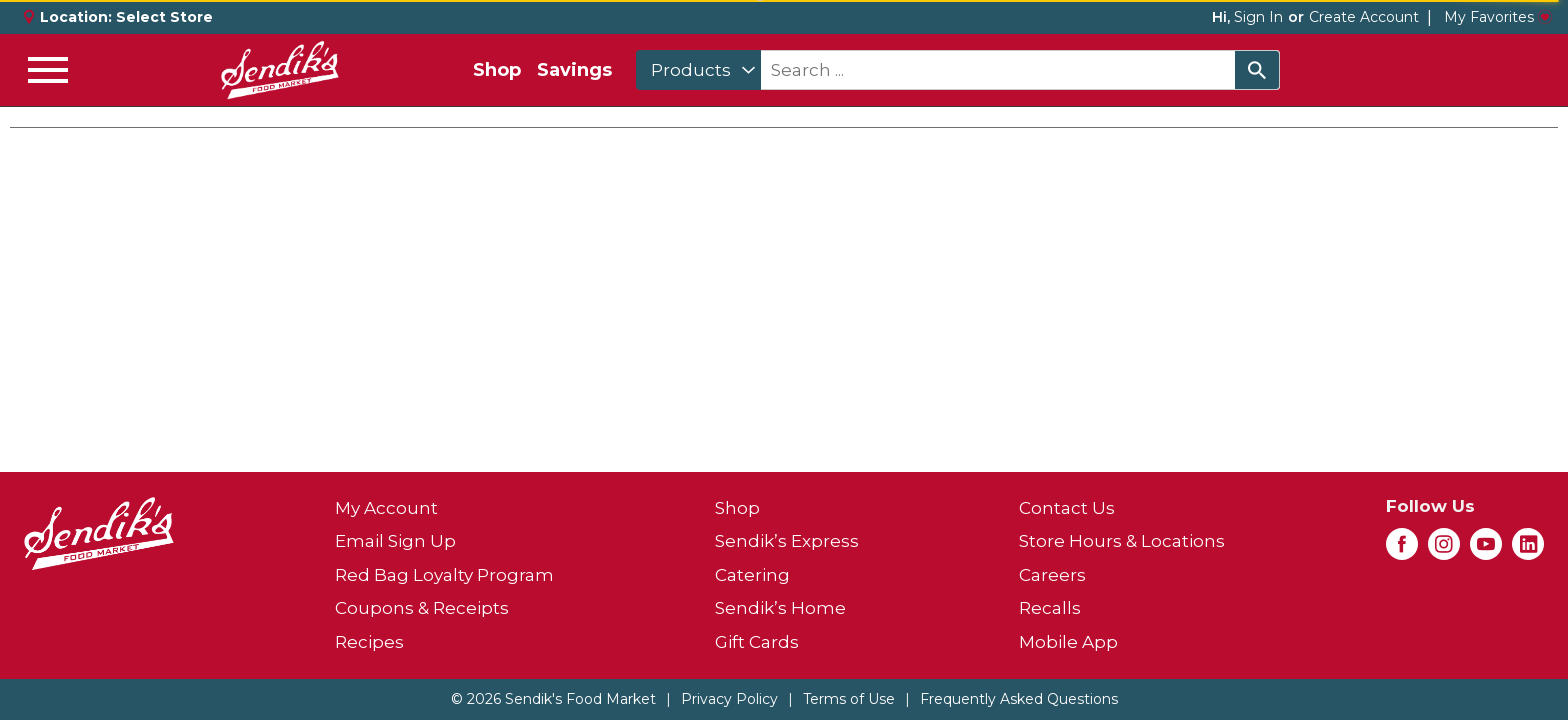  Describe the element at coordinates (752, 575) in the screenshot. I see `Catering` at that location.